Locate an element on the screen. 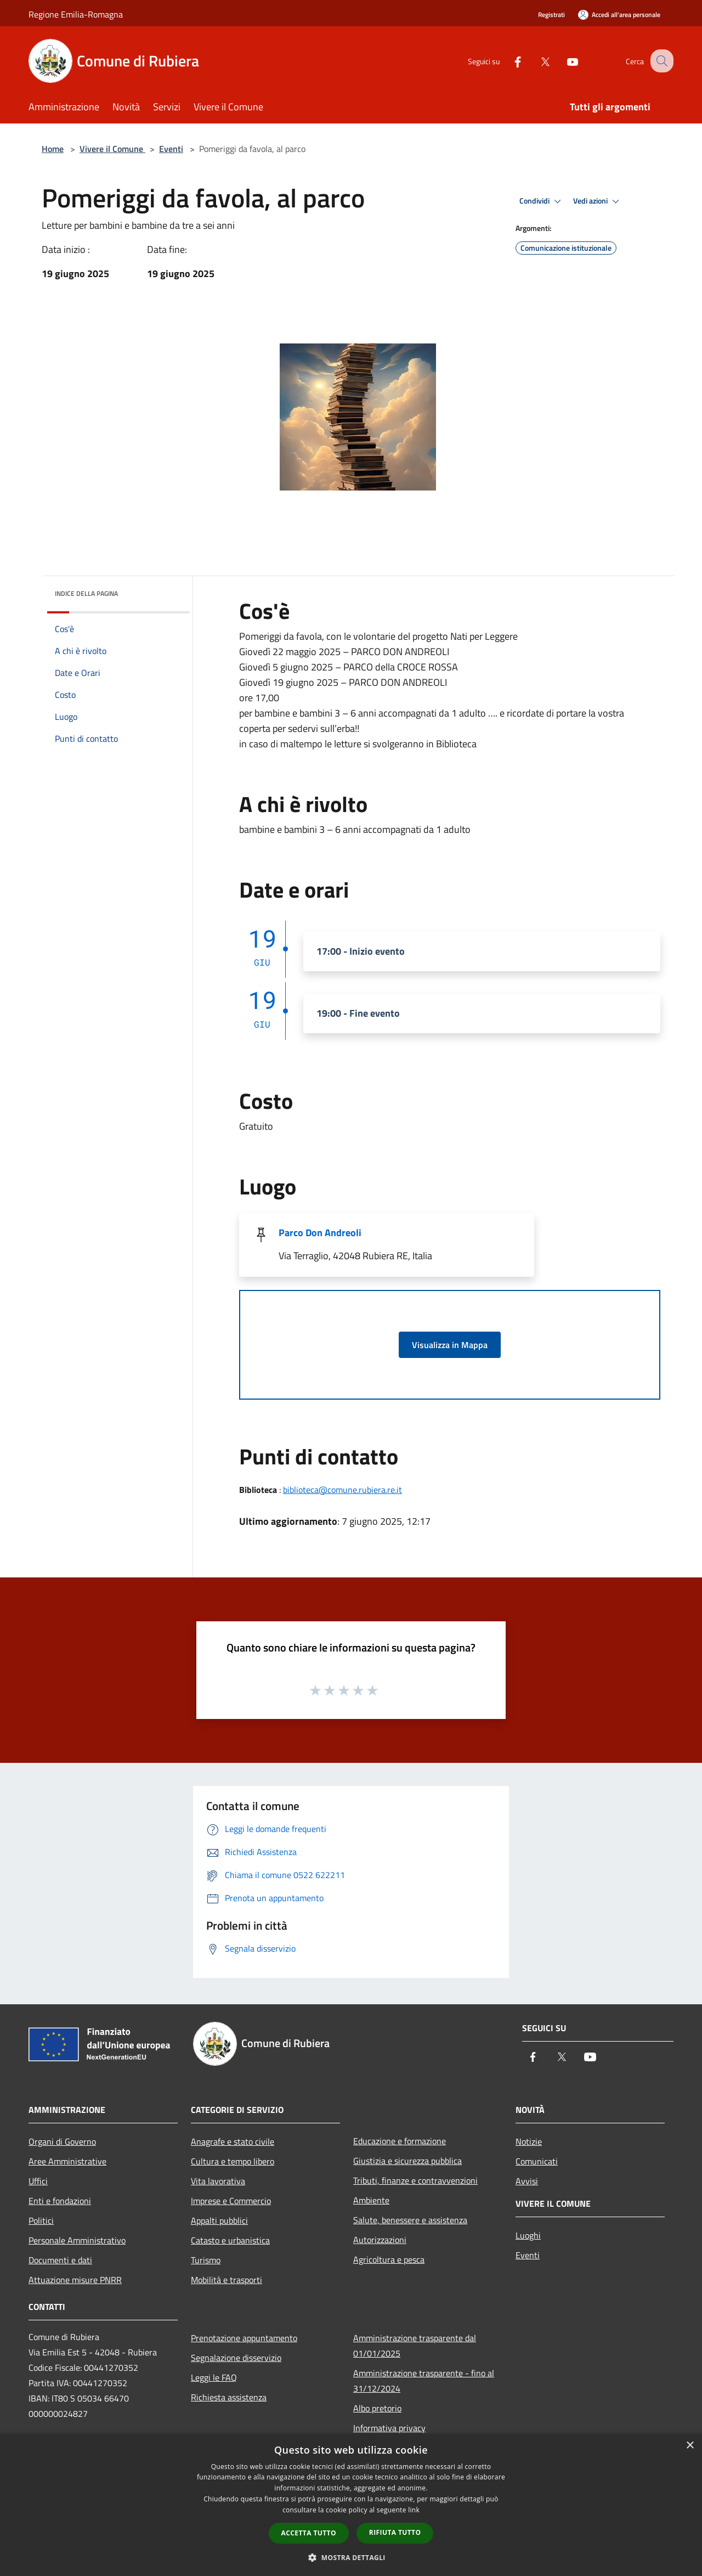 This screenshot has height=2576, width=702. Documenti e dati is located at coordinates (60, 2260).